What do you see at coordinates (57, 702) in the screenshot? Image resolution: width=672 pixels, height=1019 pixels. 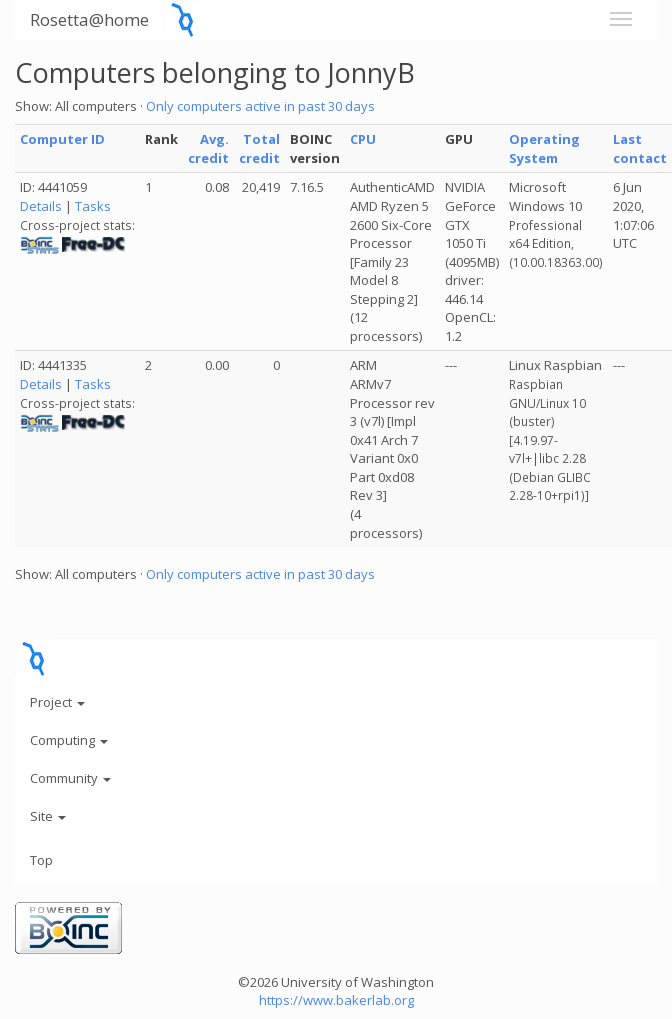 I see `Project` at bounding box center [57, 702].